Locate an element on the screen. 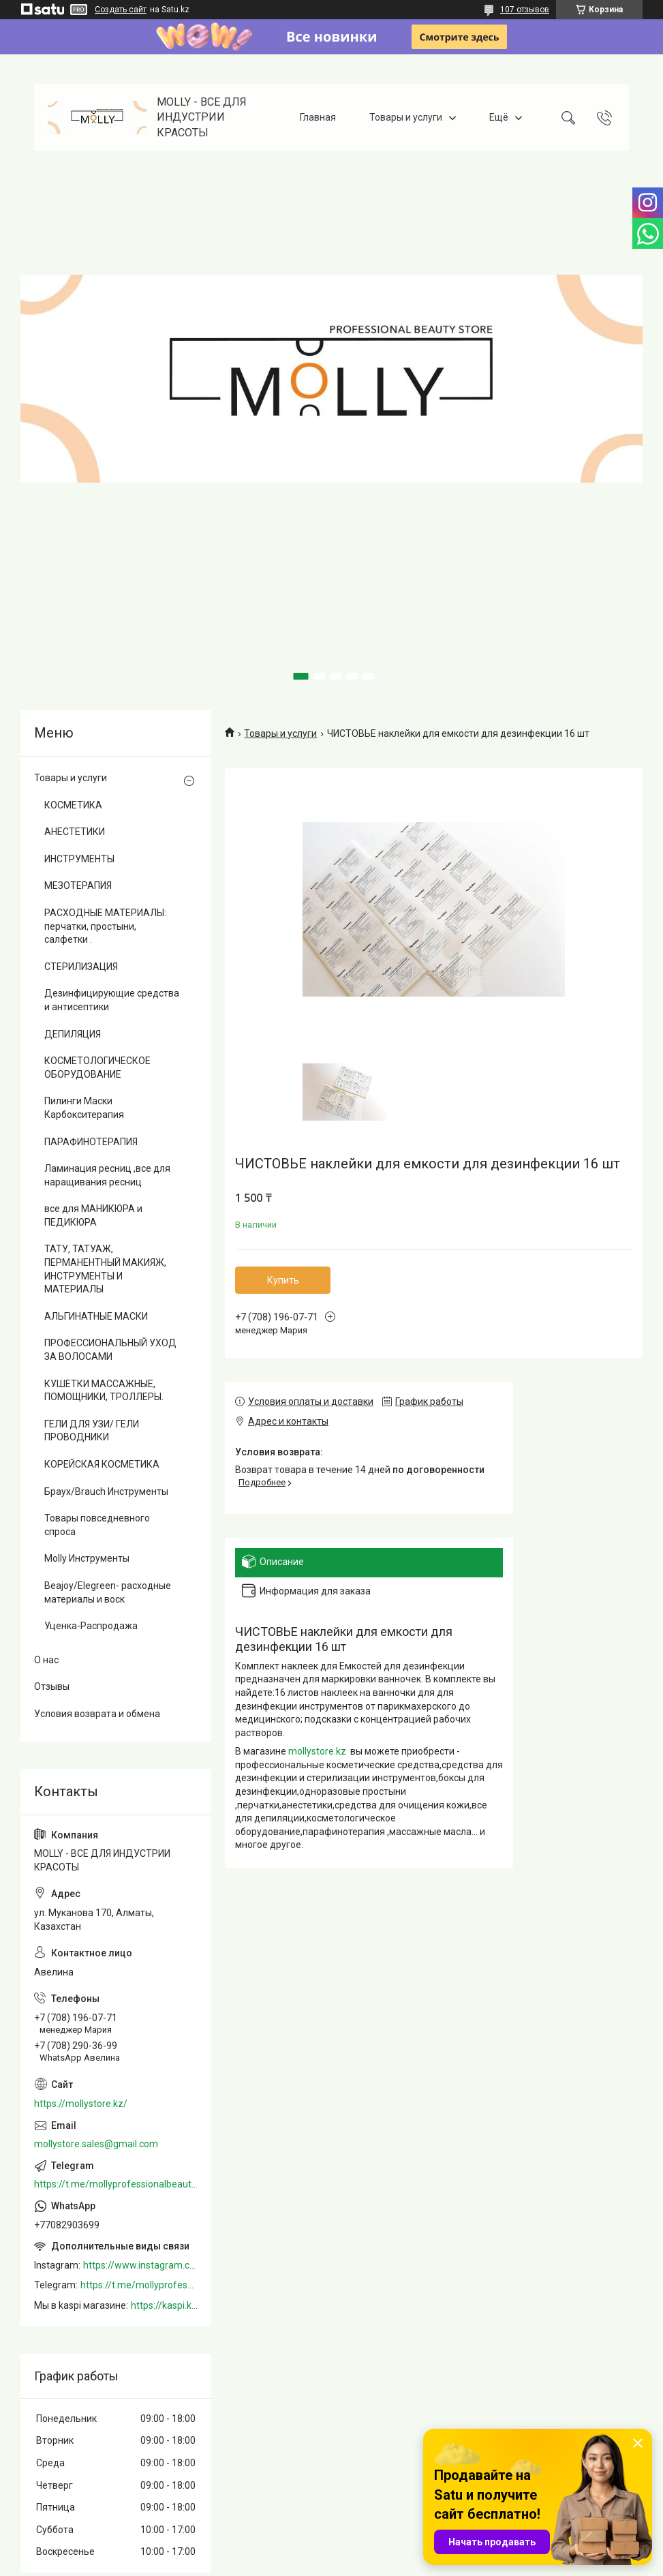 The width and height of the screenshot is (663, 2576). https://kaspi.kz/shop/info/merchant/molly/address-tab/?merchantId=Molly&ref=shared_link is located at coordinates (164, 2305).